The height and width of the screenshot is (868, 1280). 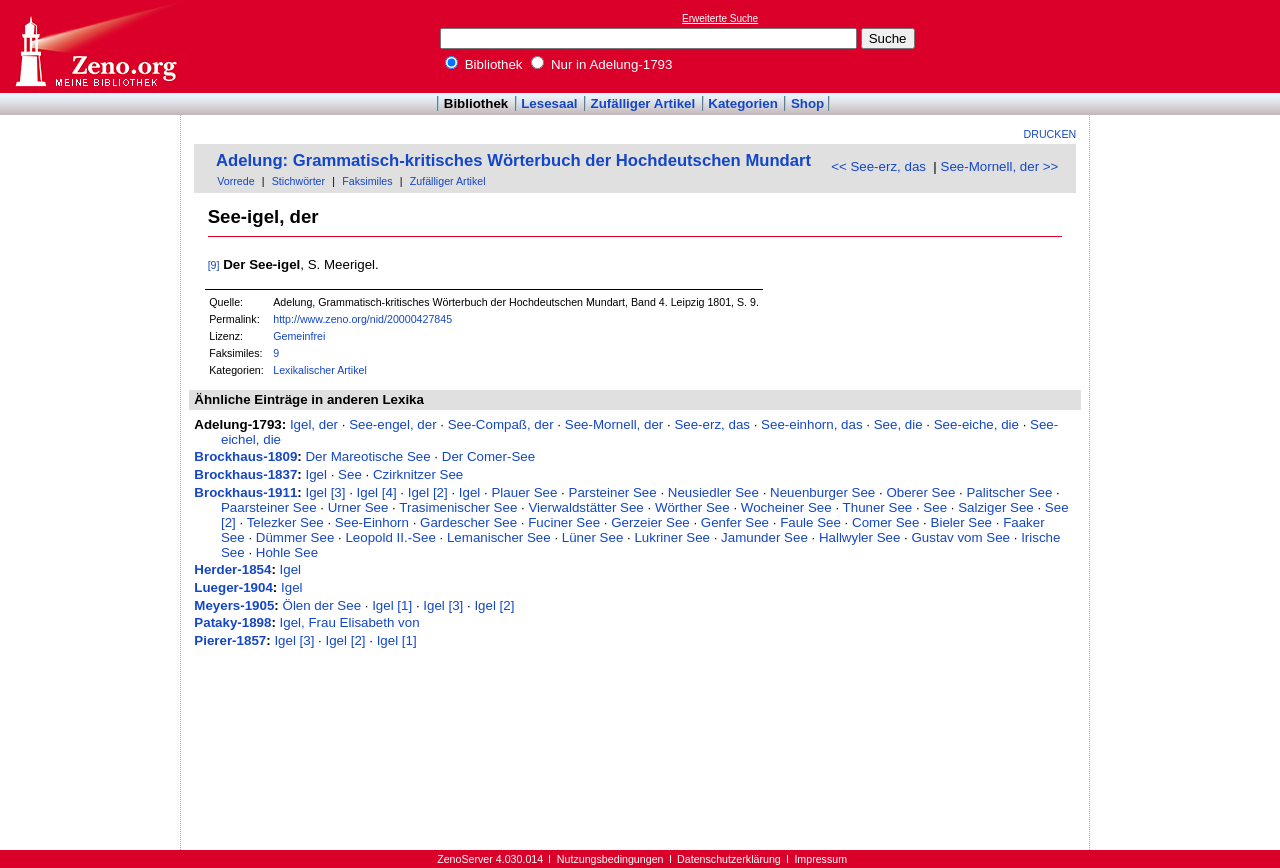 What do you see at coordinates (418, 474) in the screenshot?
I see `Czirknitzer See` at bounding box center [418, 474].